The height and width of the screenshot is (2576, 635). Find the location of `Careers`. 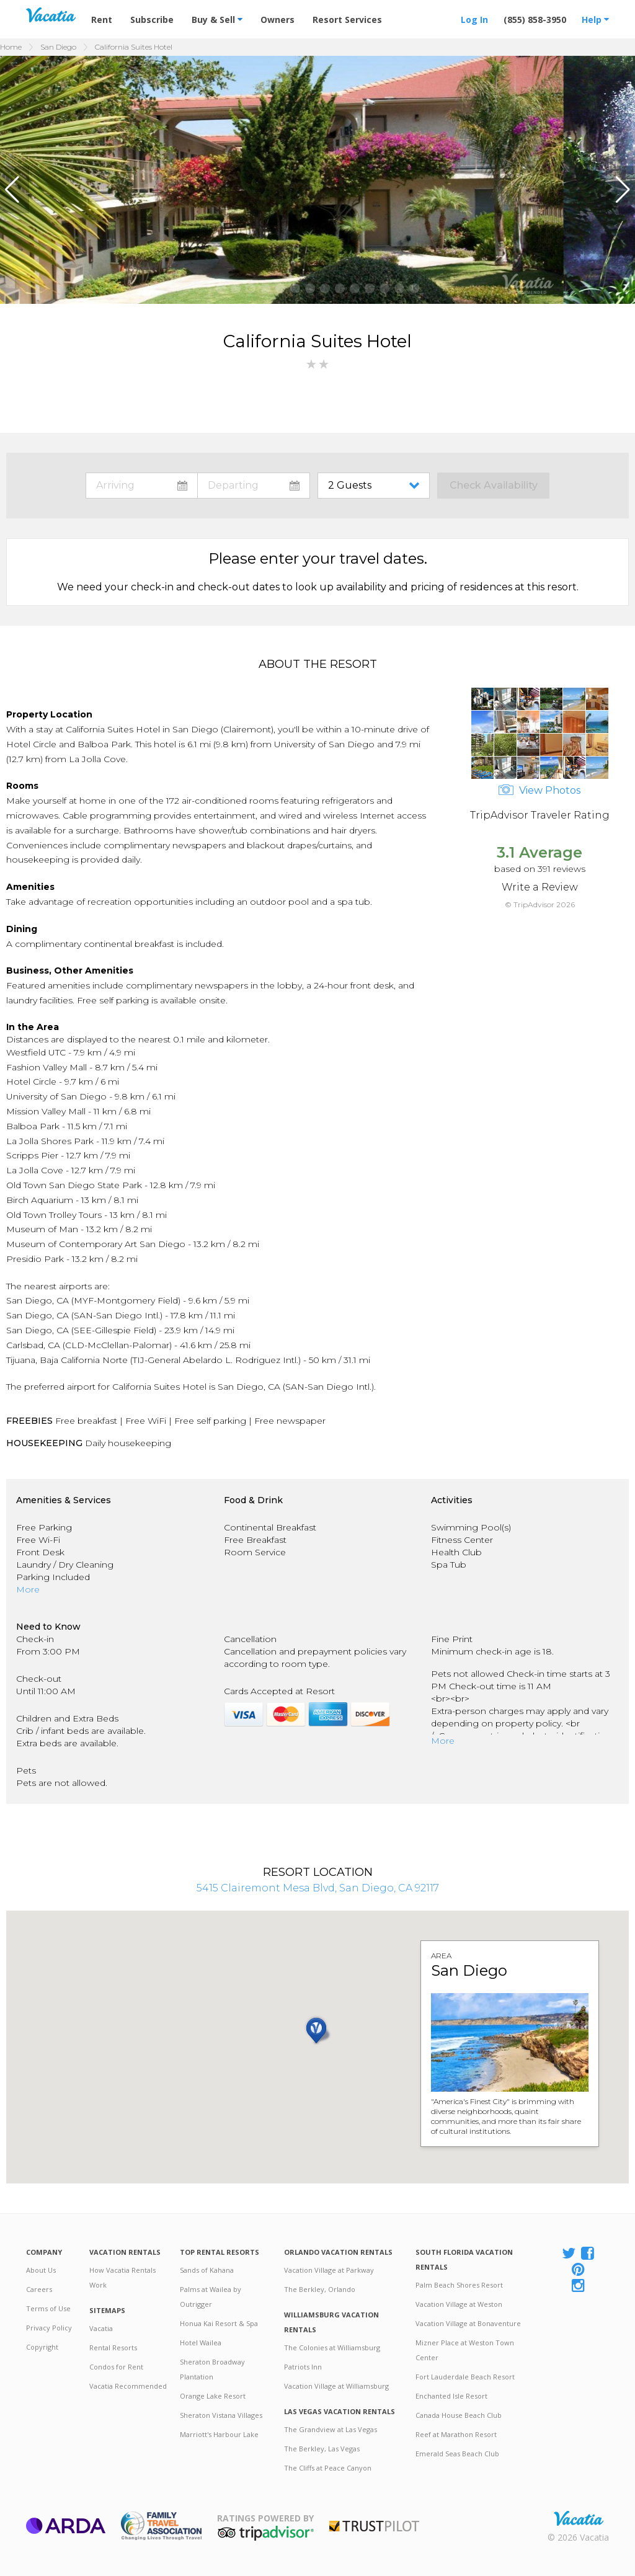

Careers is located at coordinates (39, 2289).